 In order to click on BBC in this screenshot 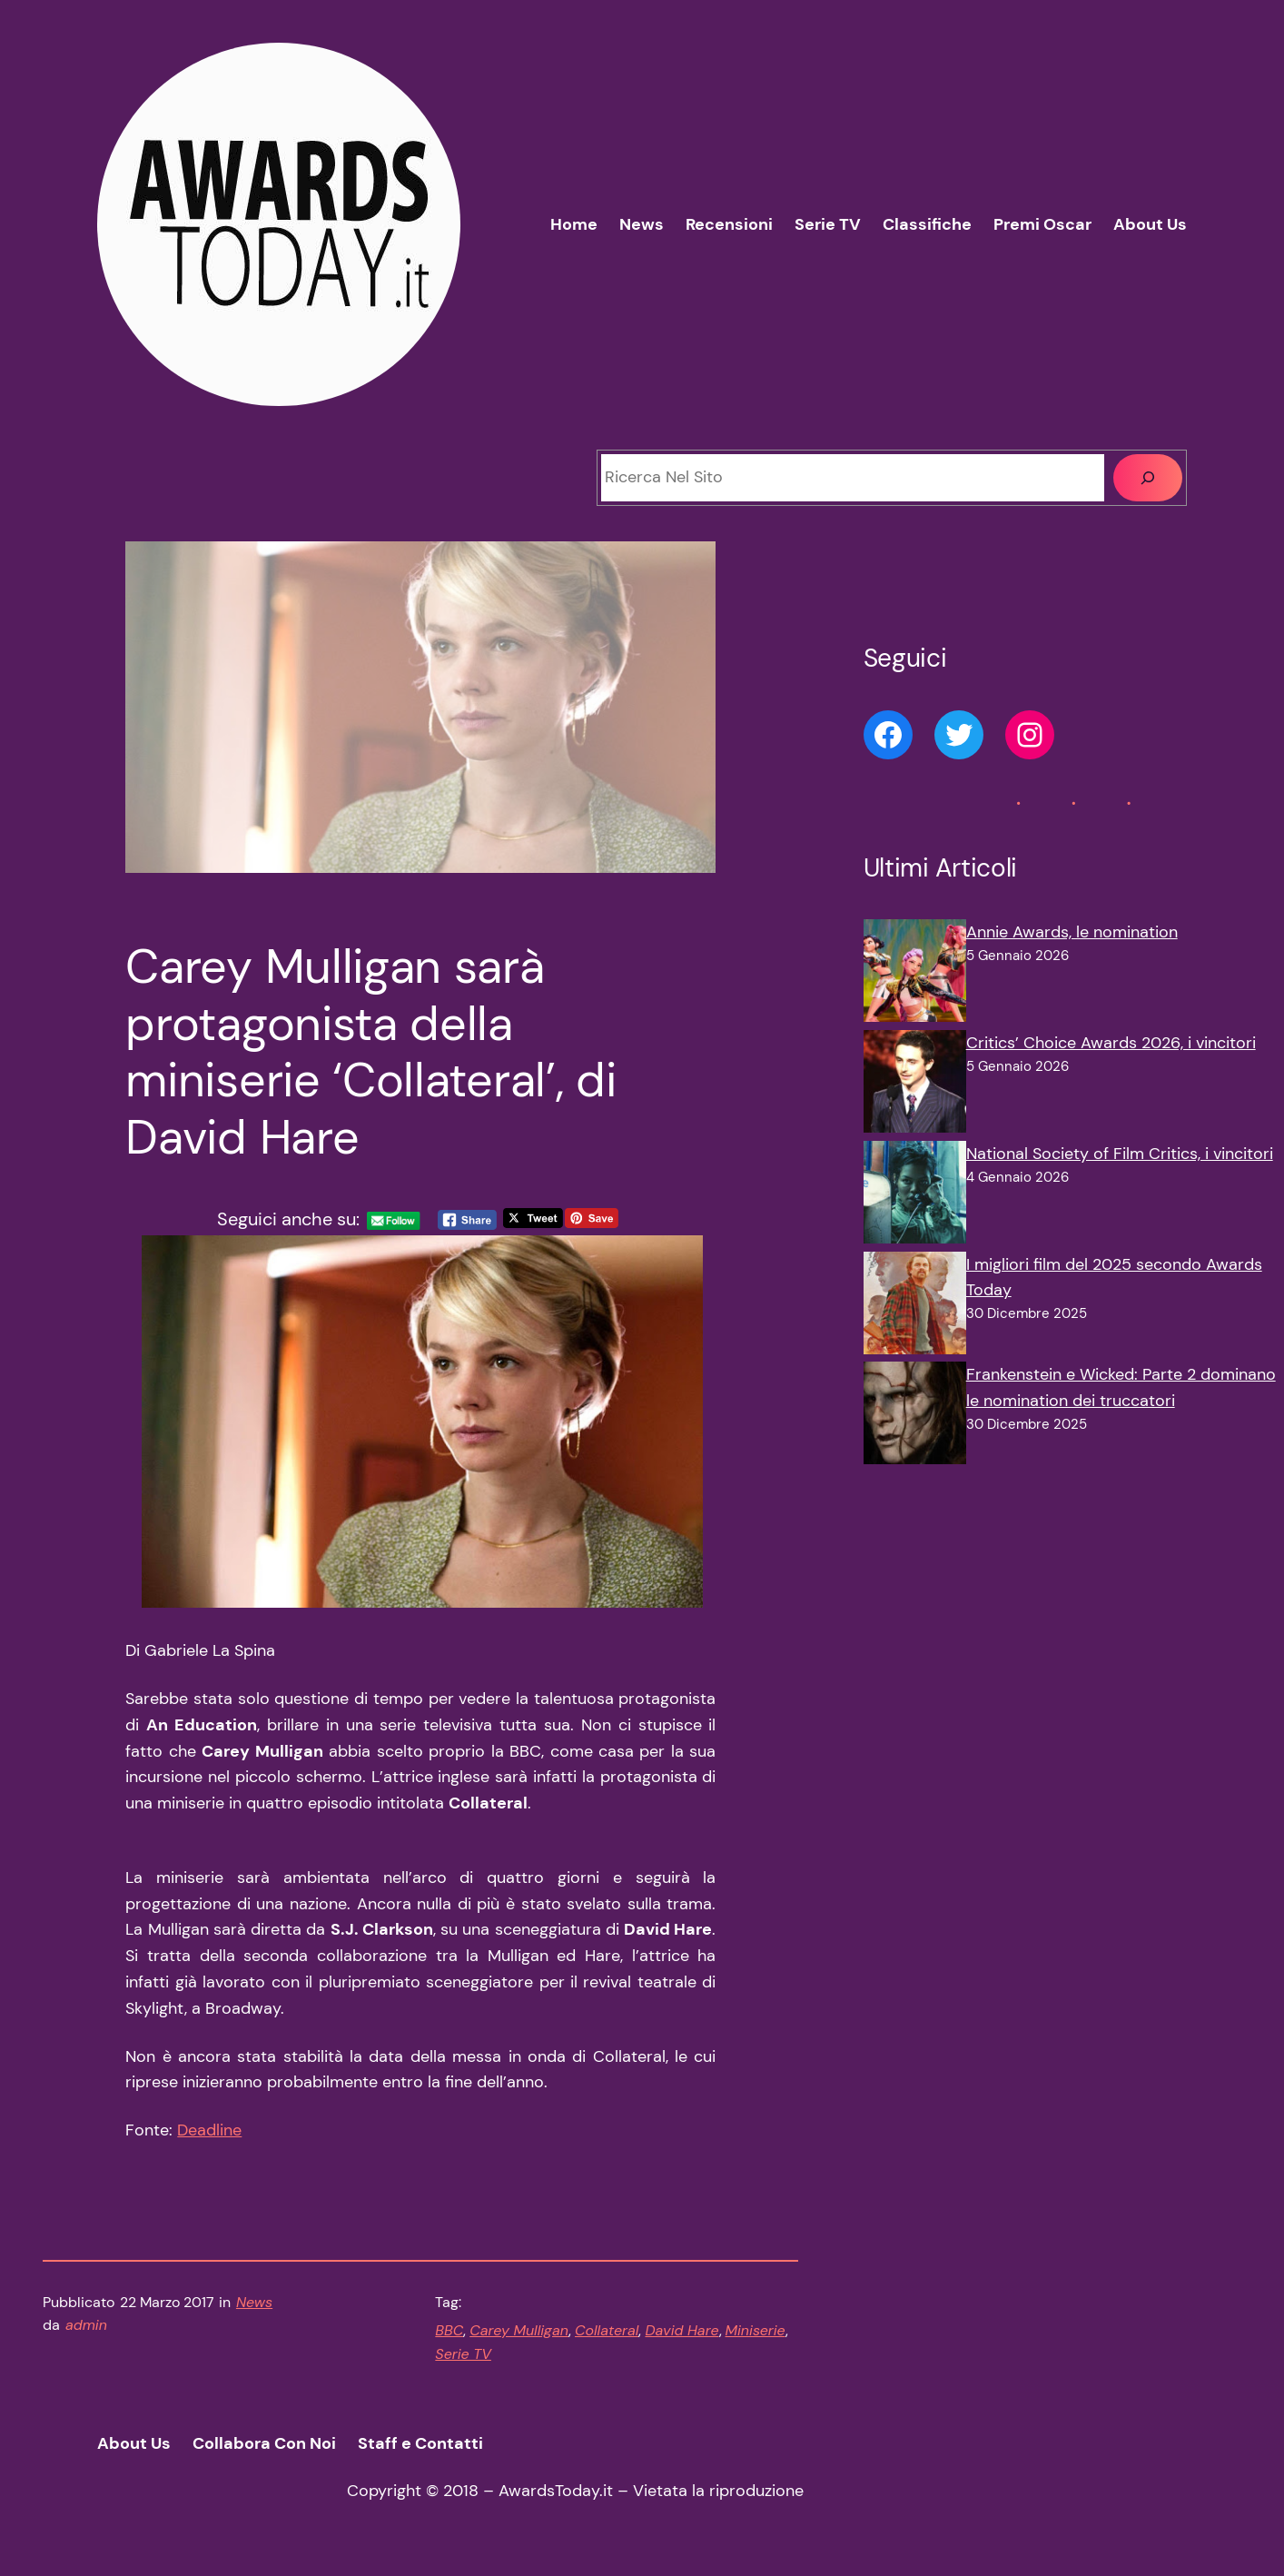, I will do `click(449, 2330)`.